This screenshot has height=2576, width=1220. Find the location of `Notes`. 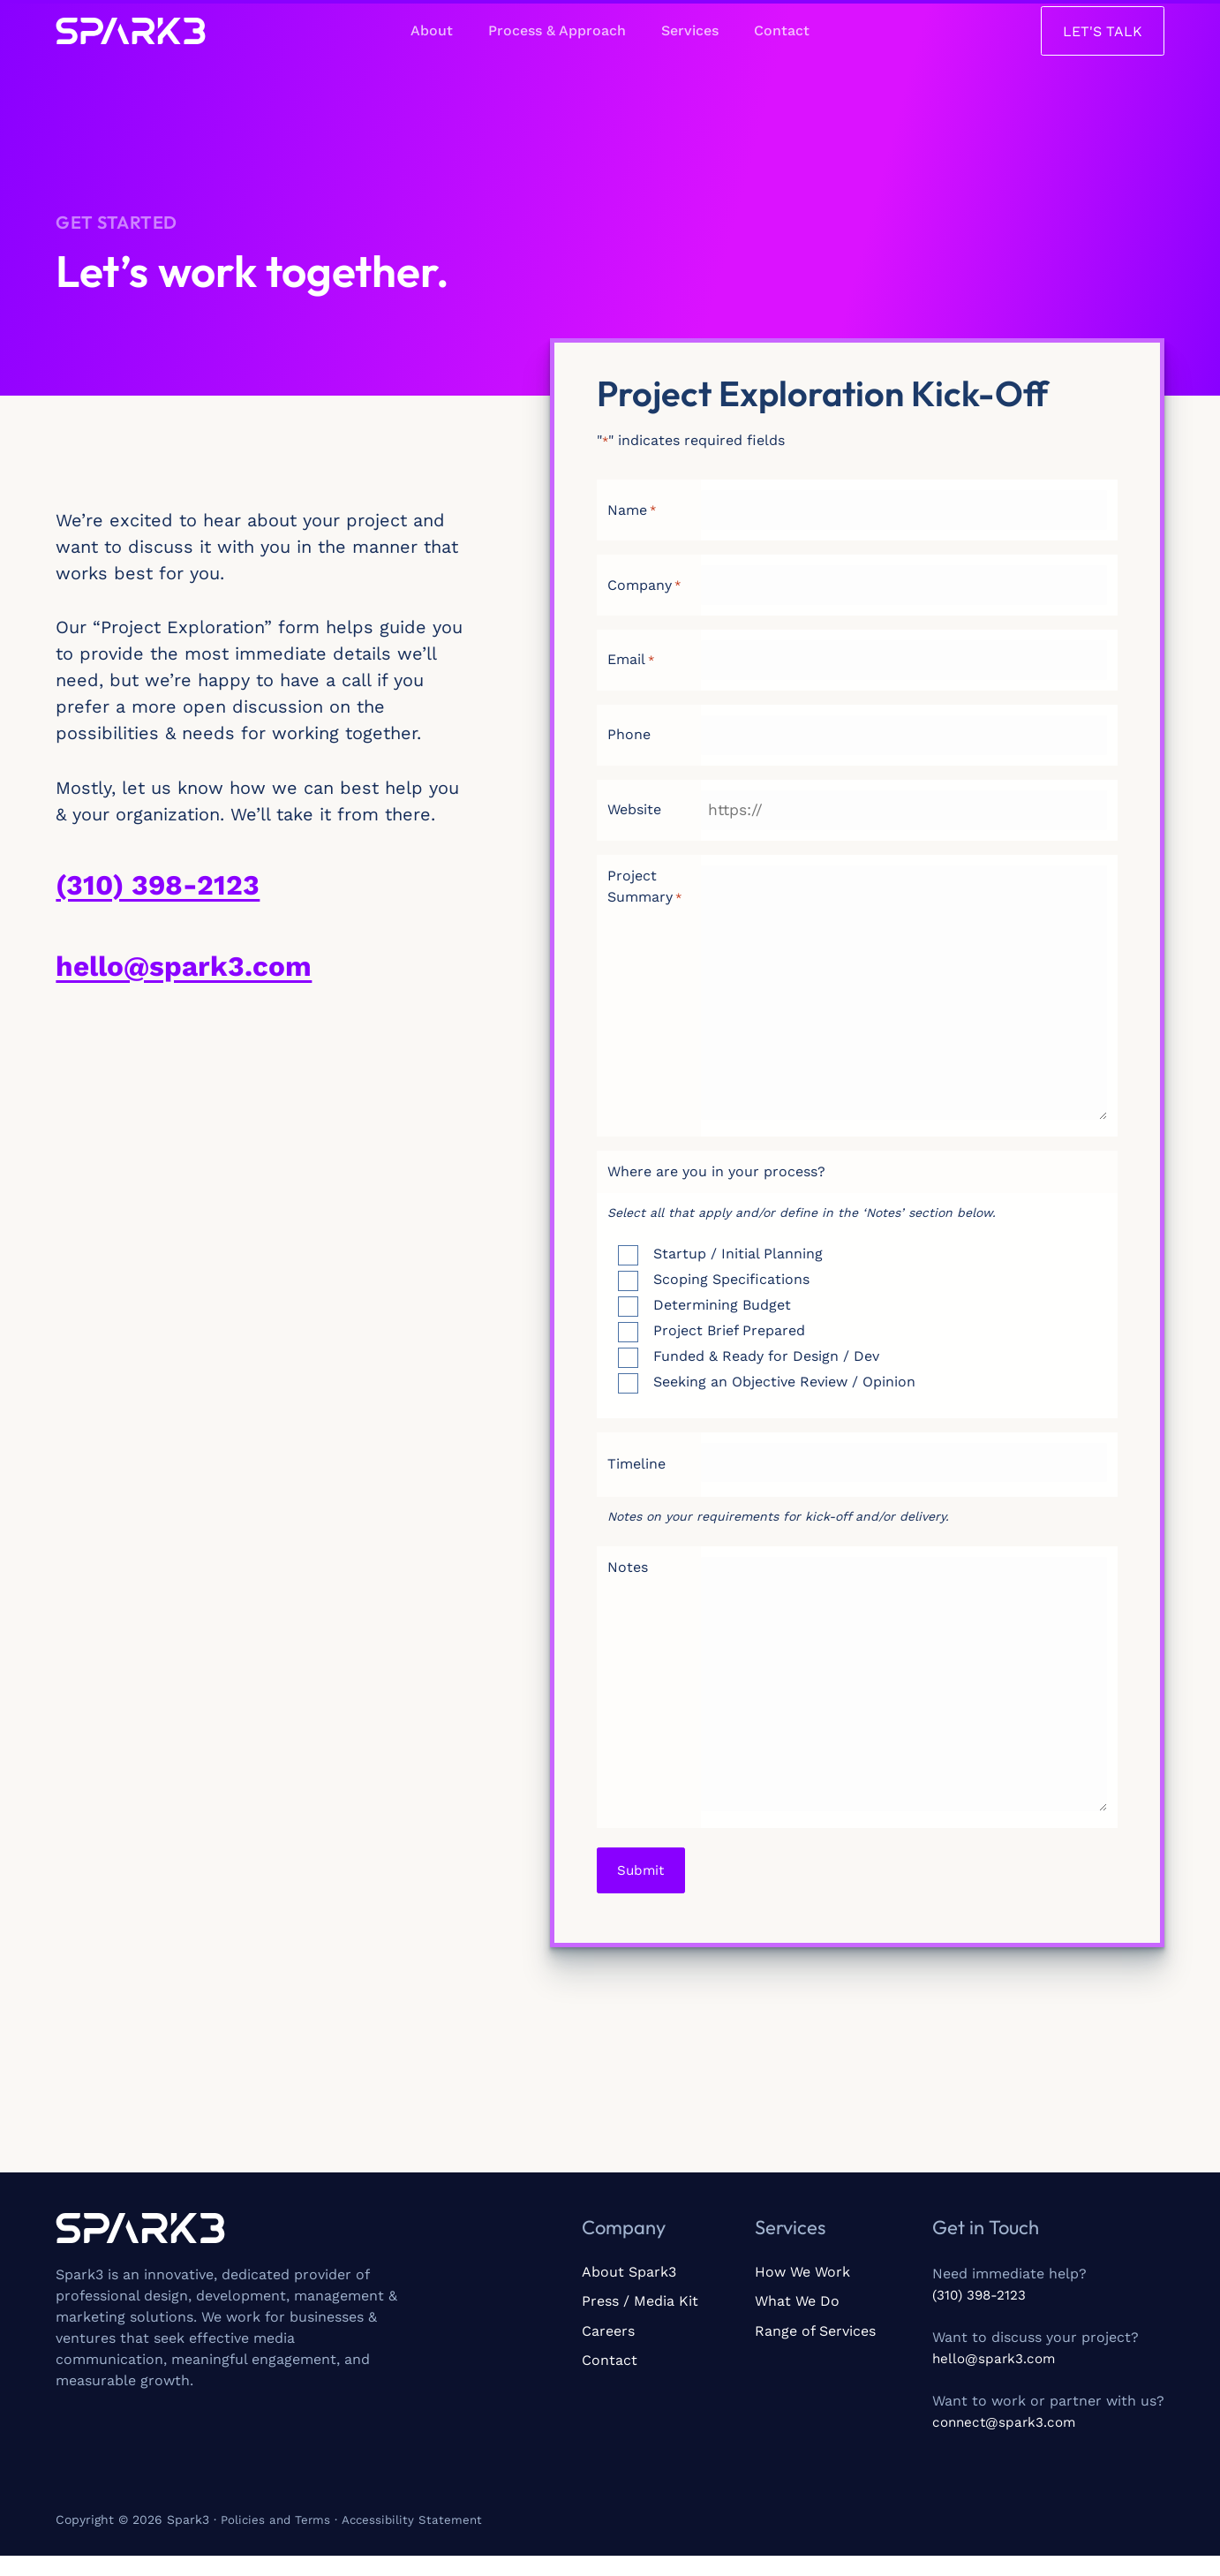

Notes is located at coordinates (627, 1589).